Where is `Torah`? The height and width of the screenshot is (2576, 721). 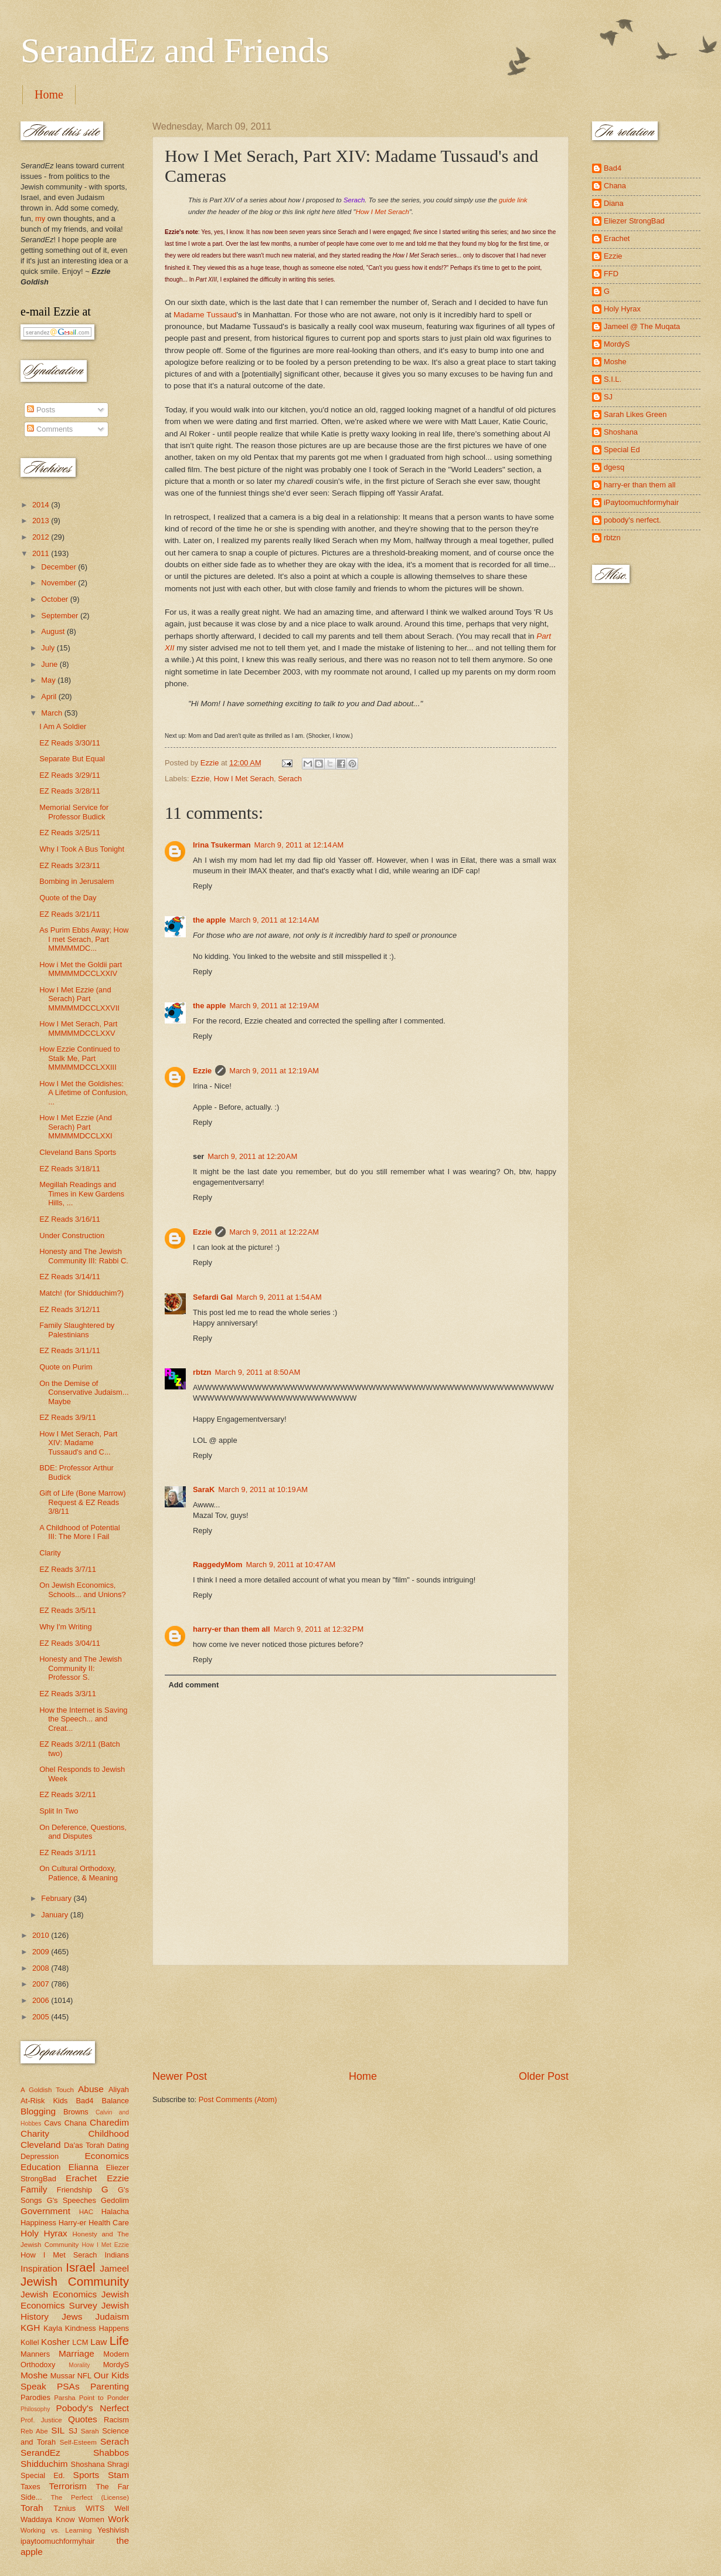
Torah is located at coordinates (32, 2508).